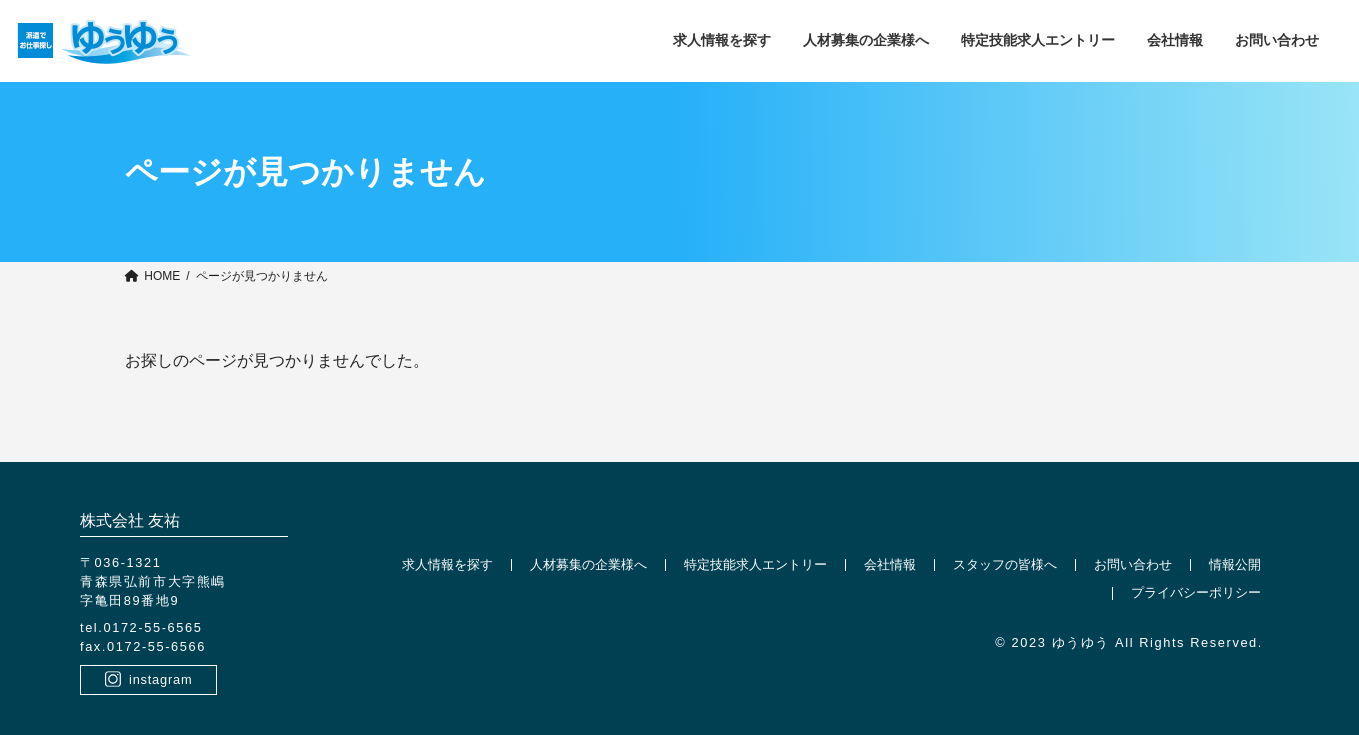 The height and width of the screenshot is (735, 1359). What do you see at coordinates (1196, 593) in the screenshot?
I see `プライバシーポリシー` at bounding box center [1196, 593].